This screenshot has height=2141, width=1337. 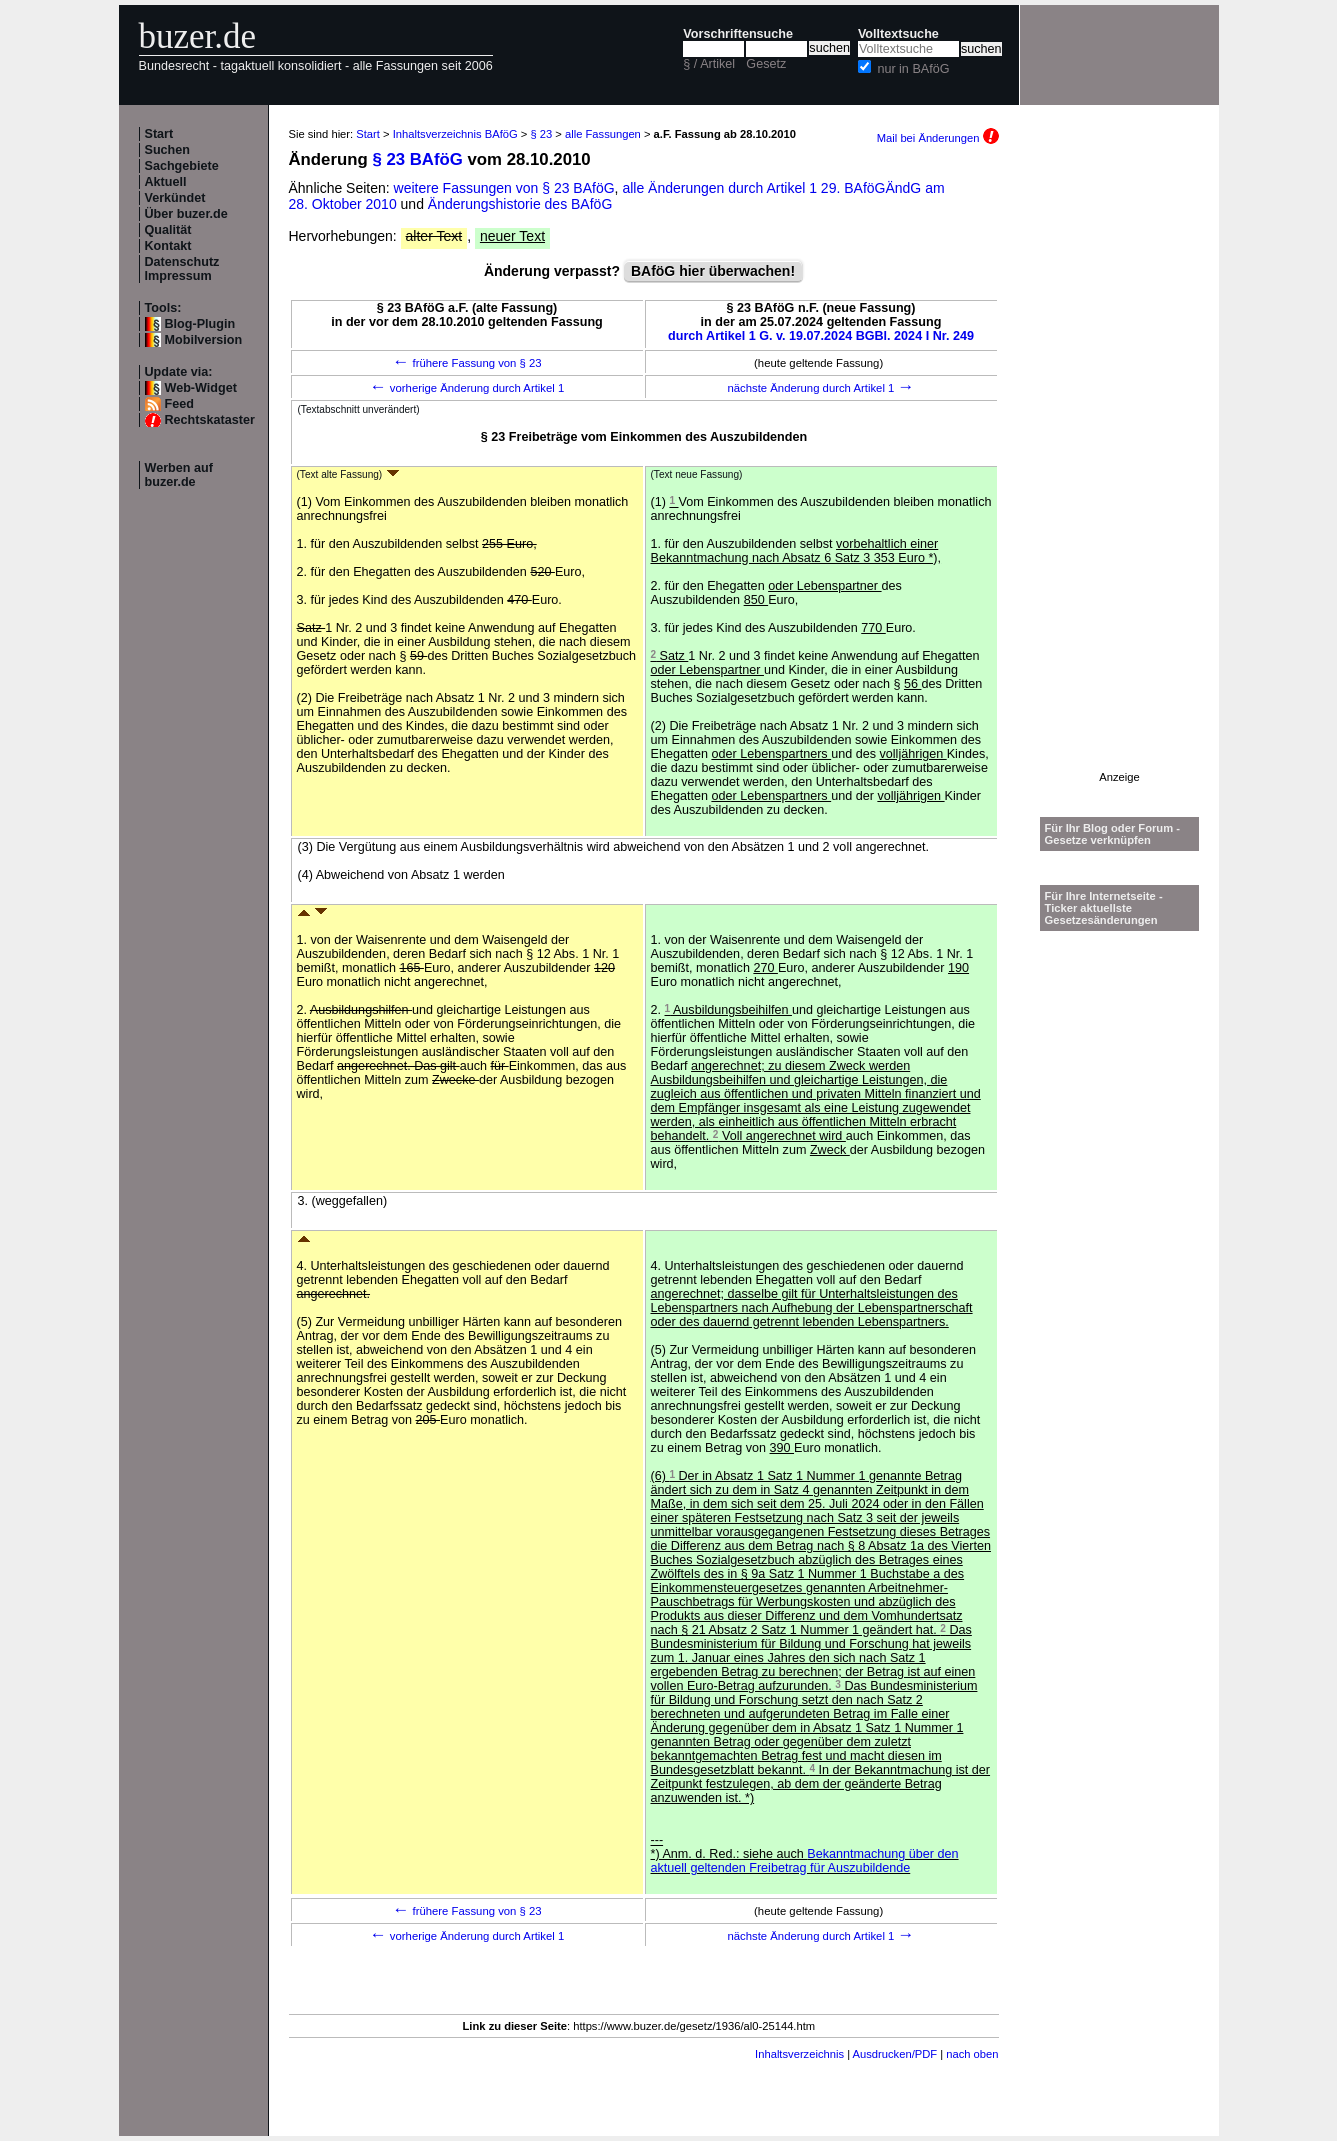 I want to click on Start, so click(x=159, y=134).